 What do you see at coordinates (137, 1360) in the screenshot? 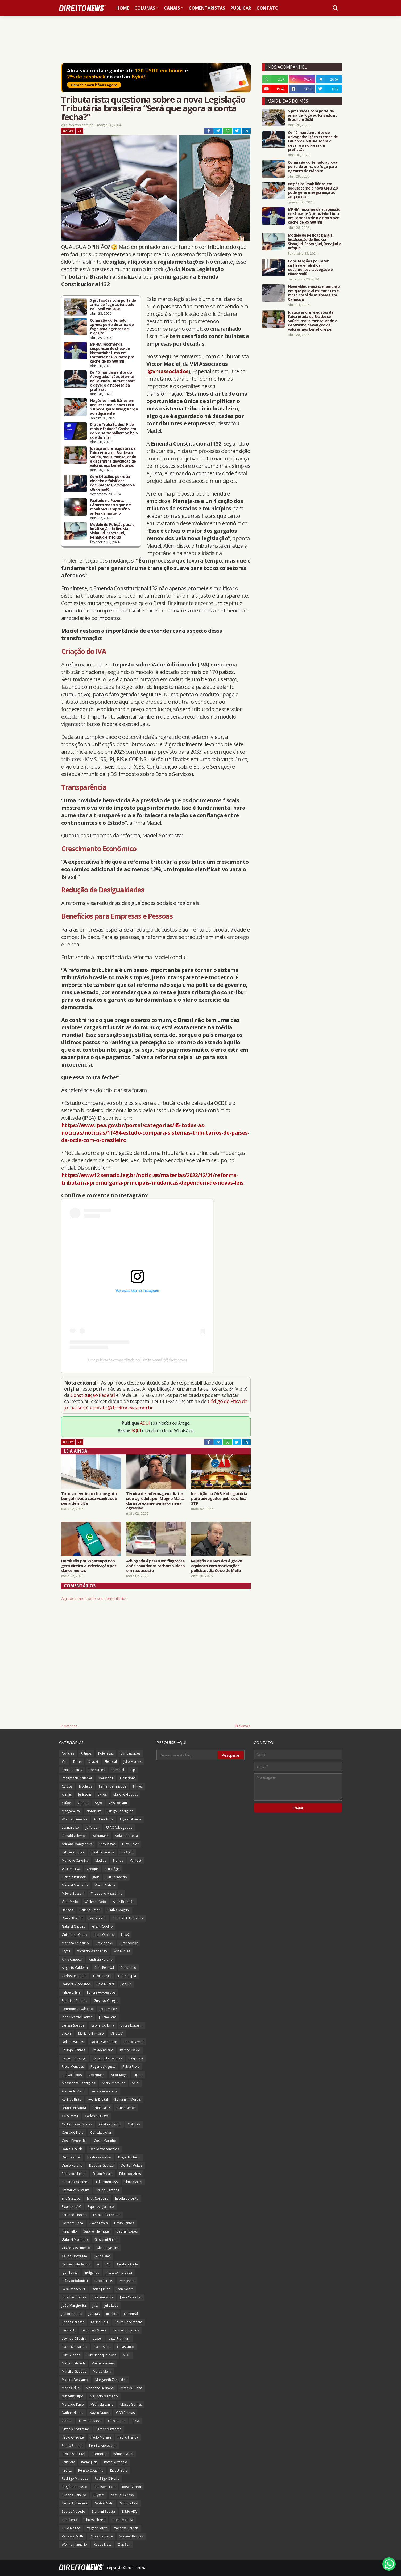
I see `Uma publicação compartilhada por Direito News® (@direitonews)` at bounding box center [137, 1360].